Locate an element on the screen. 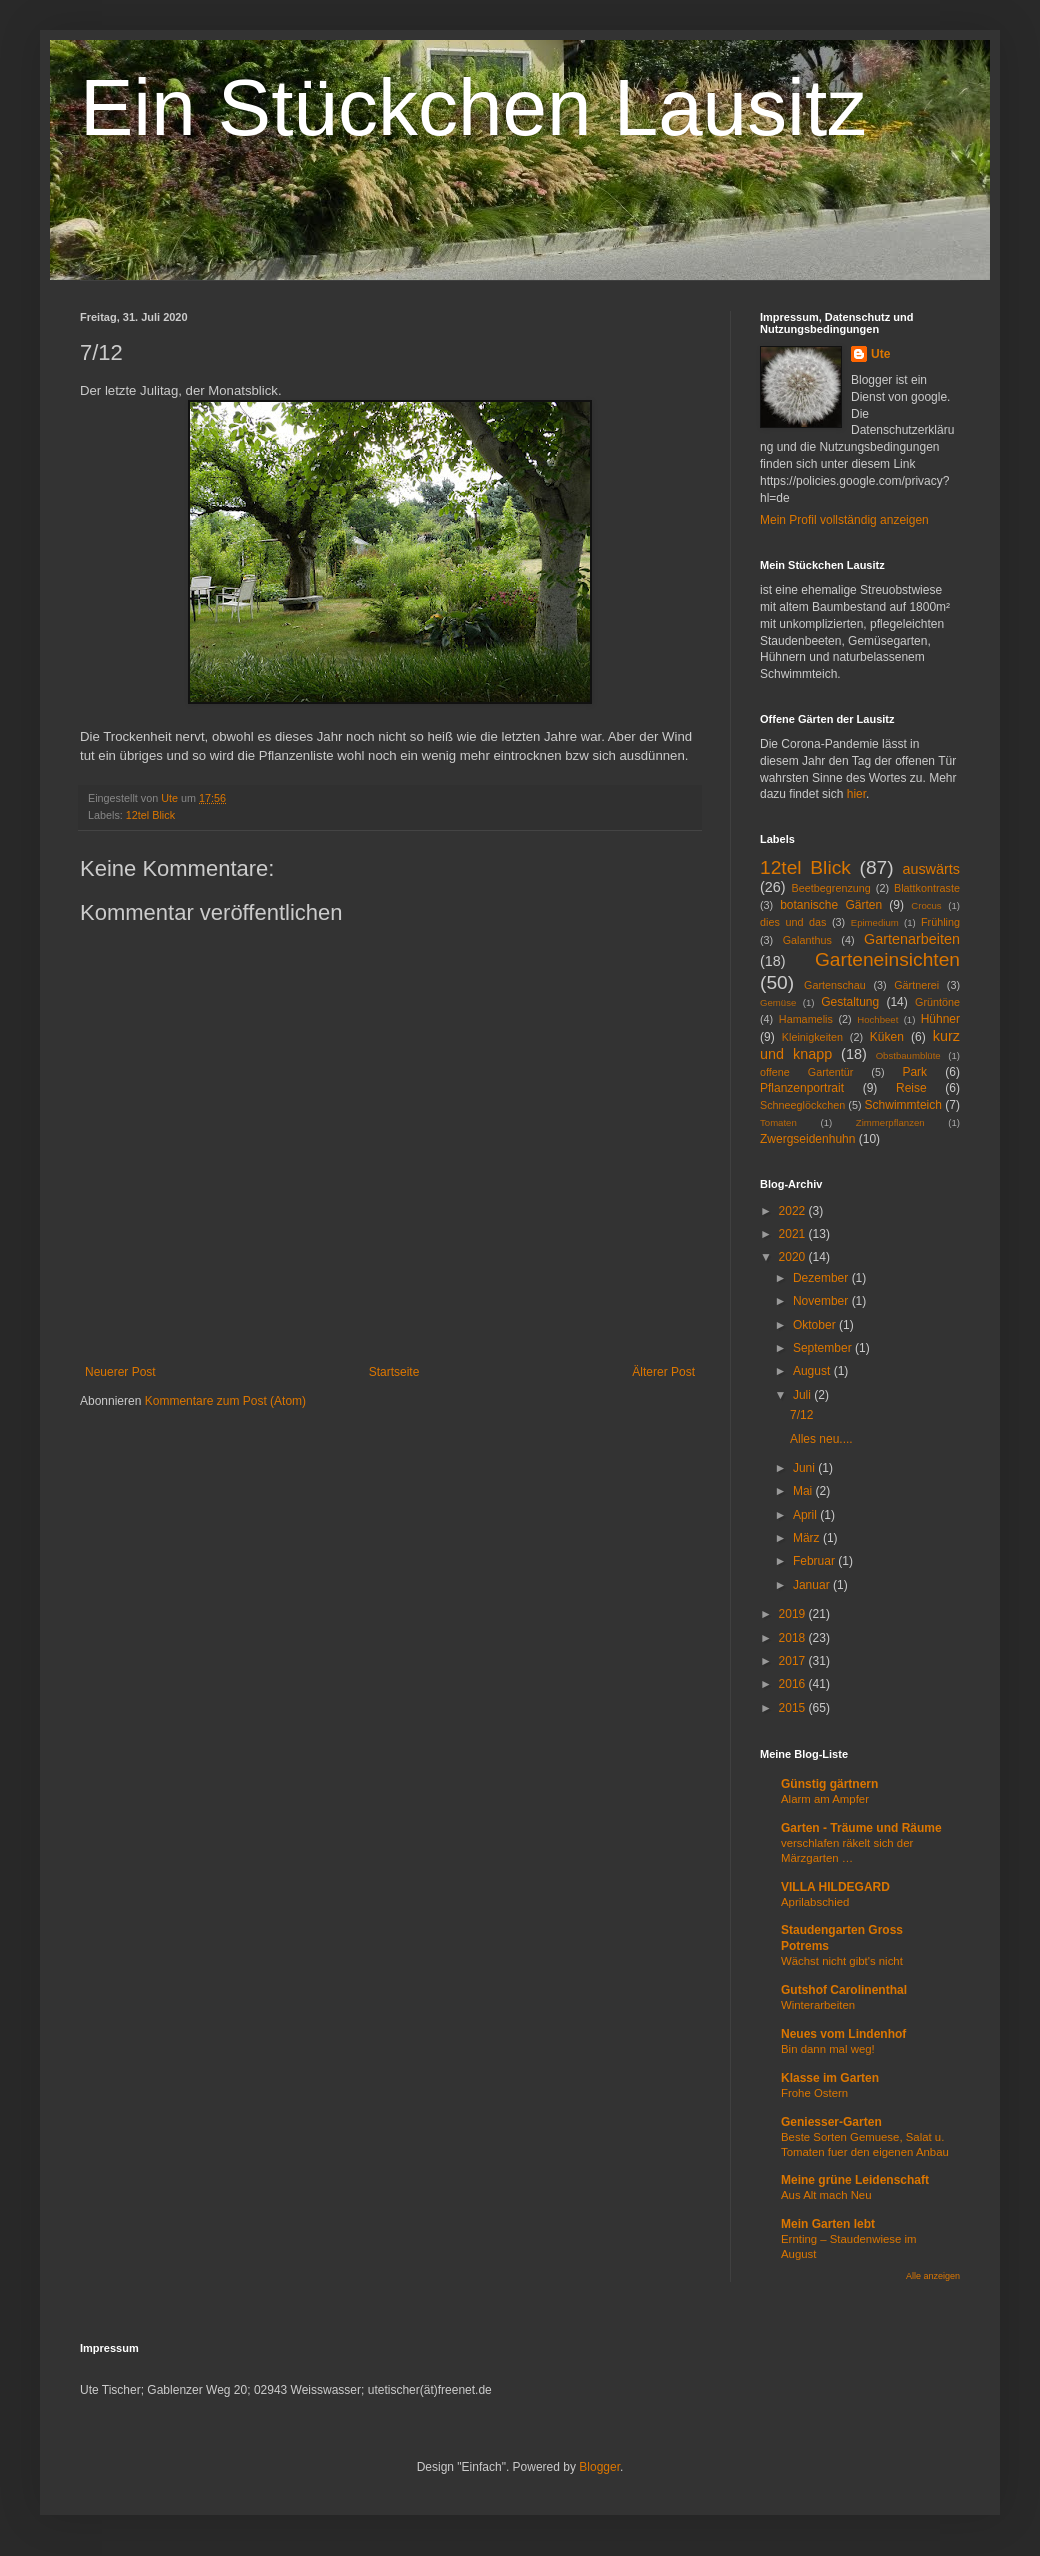 This screenshot has height=2556, width=1040. Mein Garten lebt is located at coordinates (828, 2224).